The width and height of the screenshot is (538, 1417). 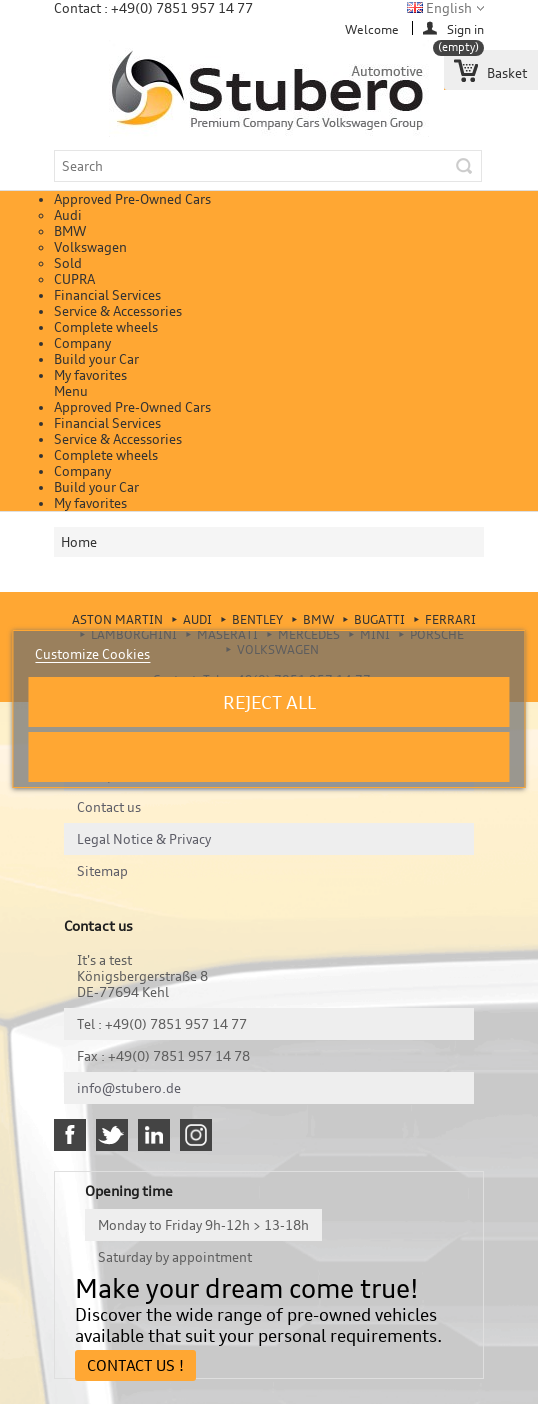 What do you see at coordinates (92, 654) in the screenshot?
I see `Customize Cookies` at bounding box center [92, 654].